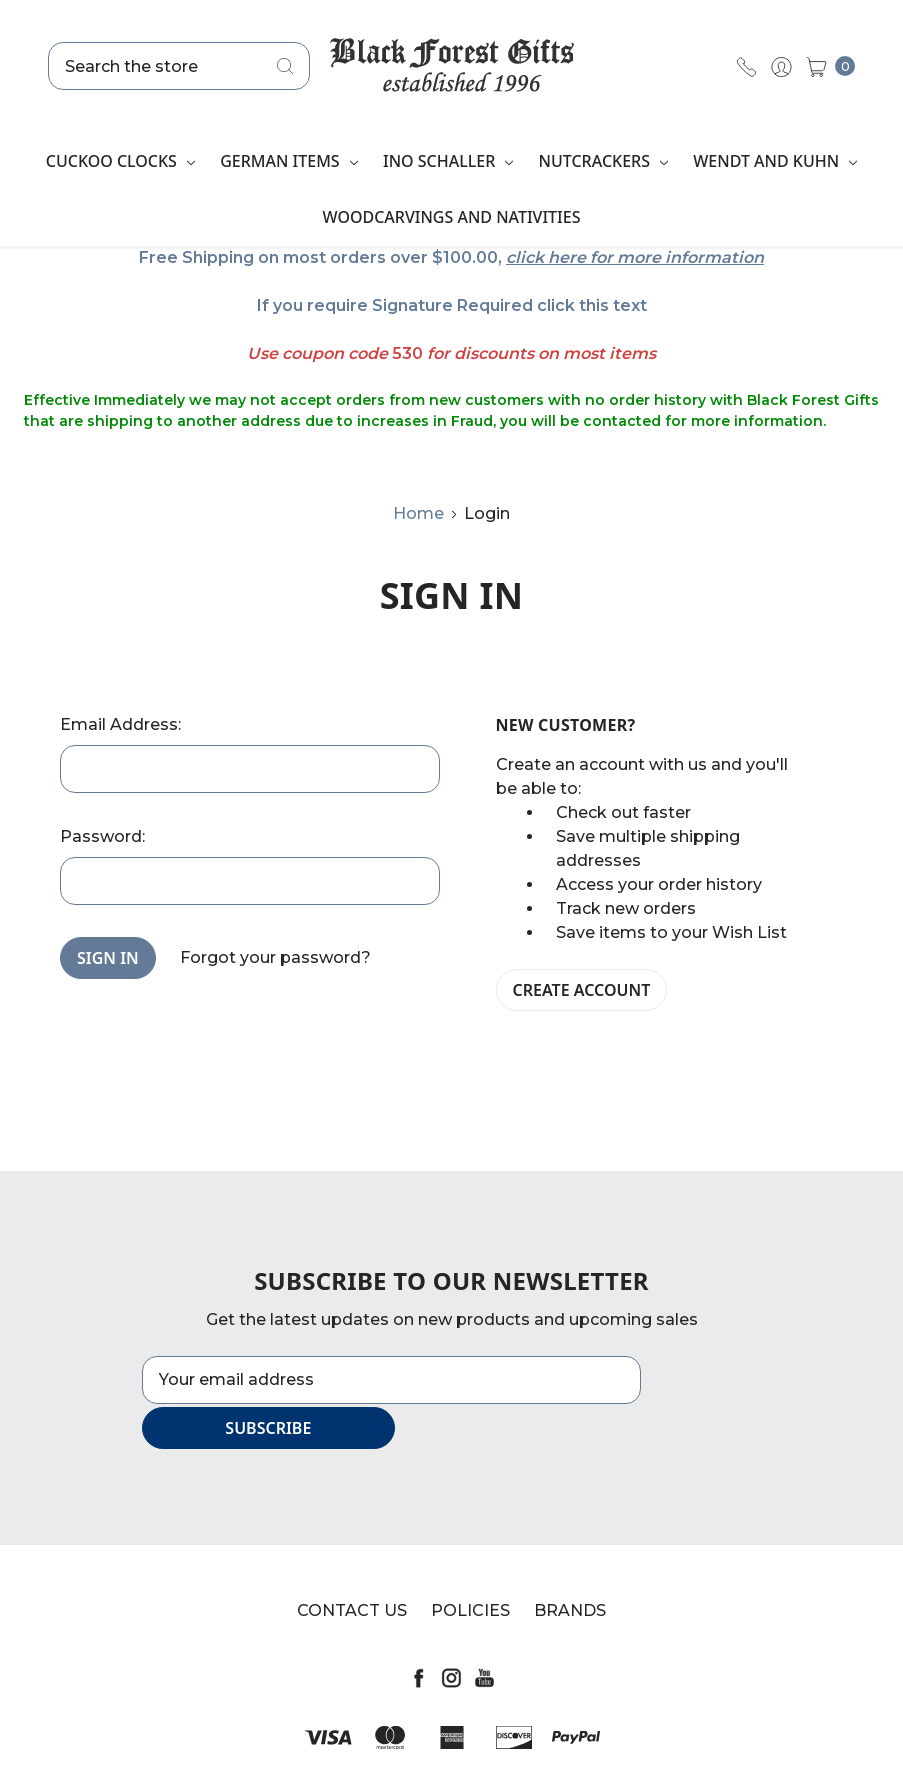  I want to click on If you require Signature Required click this text, so click(452, 305).